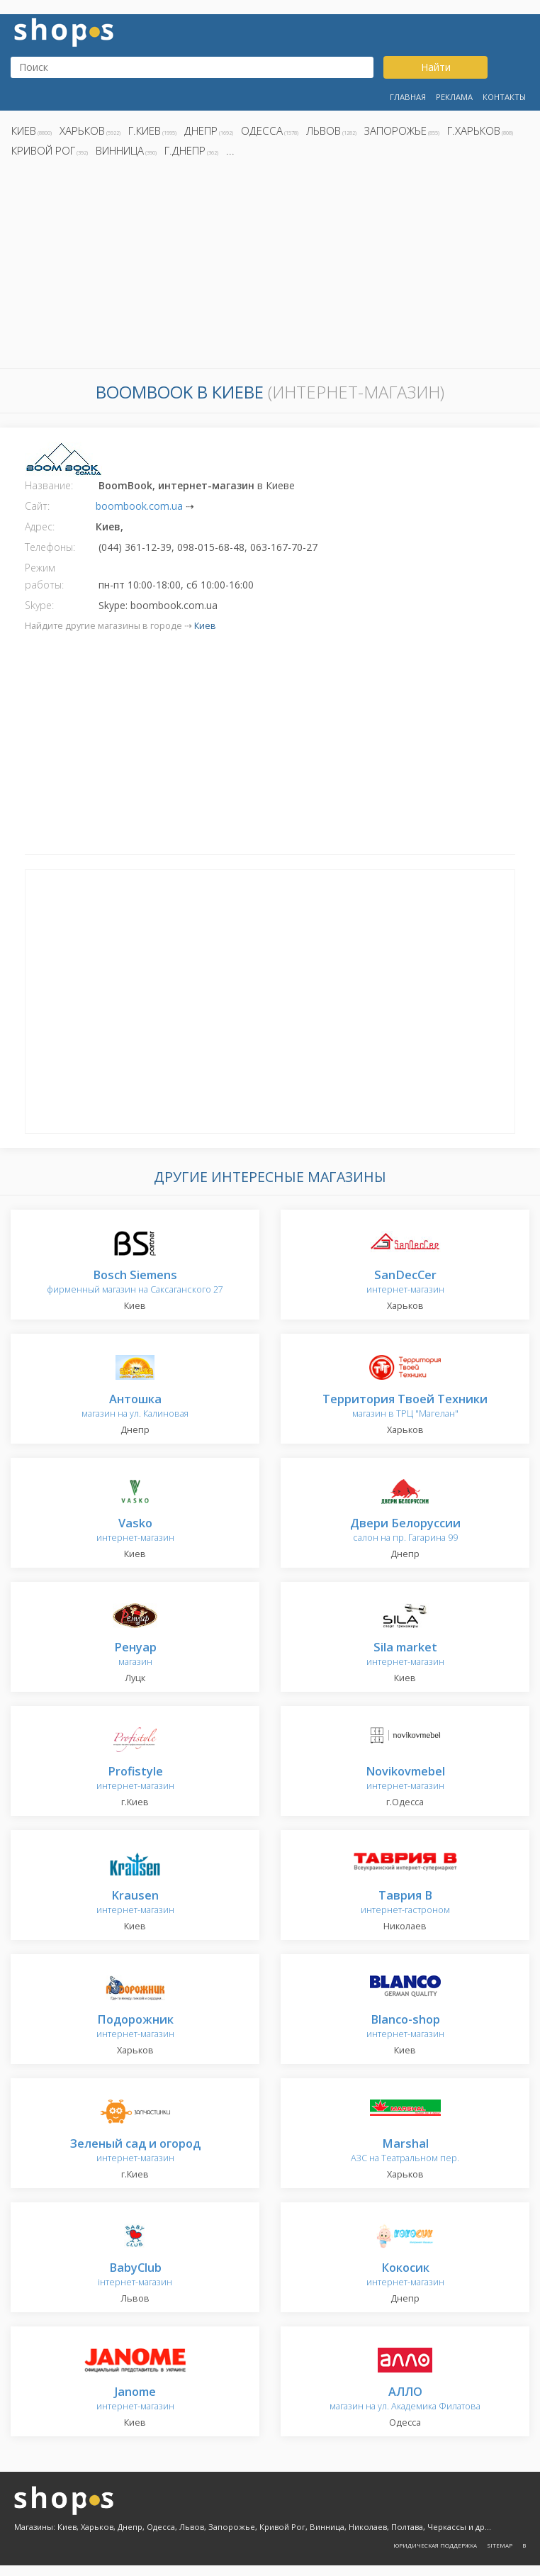 The image size is (540, 2576). I want to click on Кривой Рог, so click(43, 150).